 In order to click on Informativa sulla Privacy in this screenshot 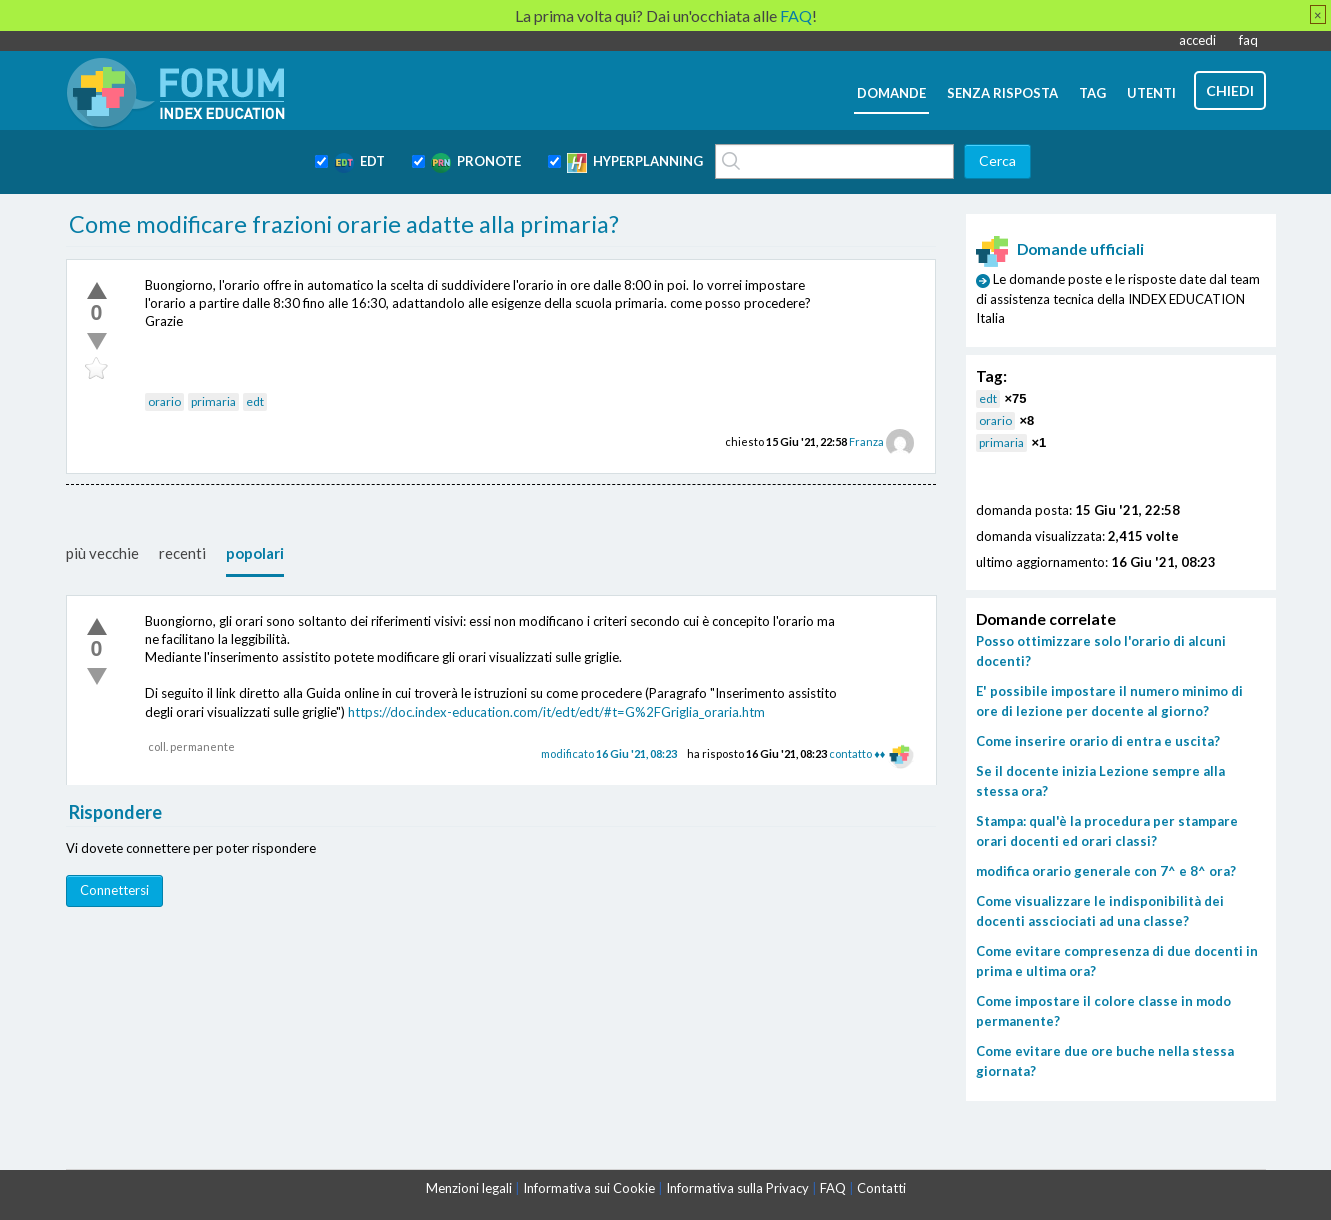, I will do `click(737, 1188)`.